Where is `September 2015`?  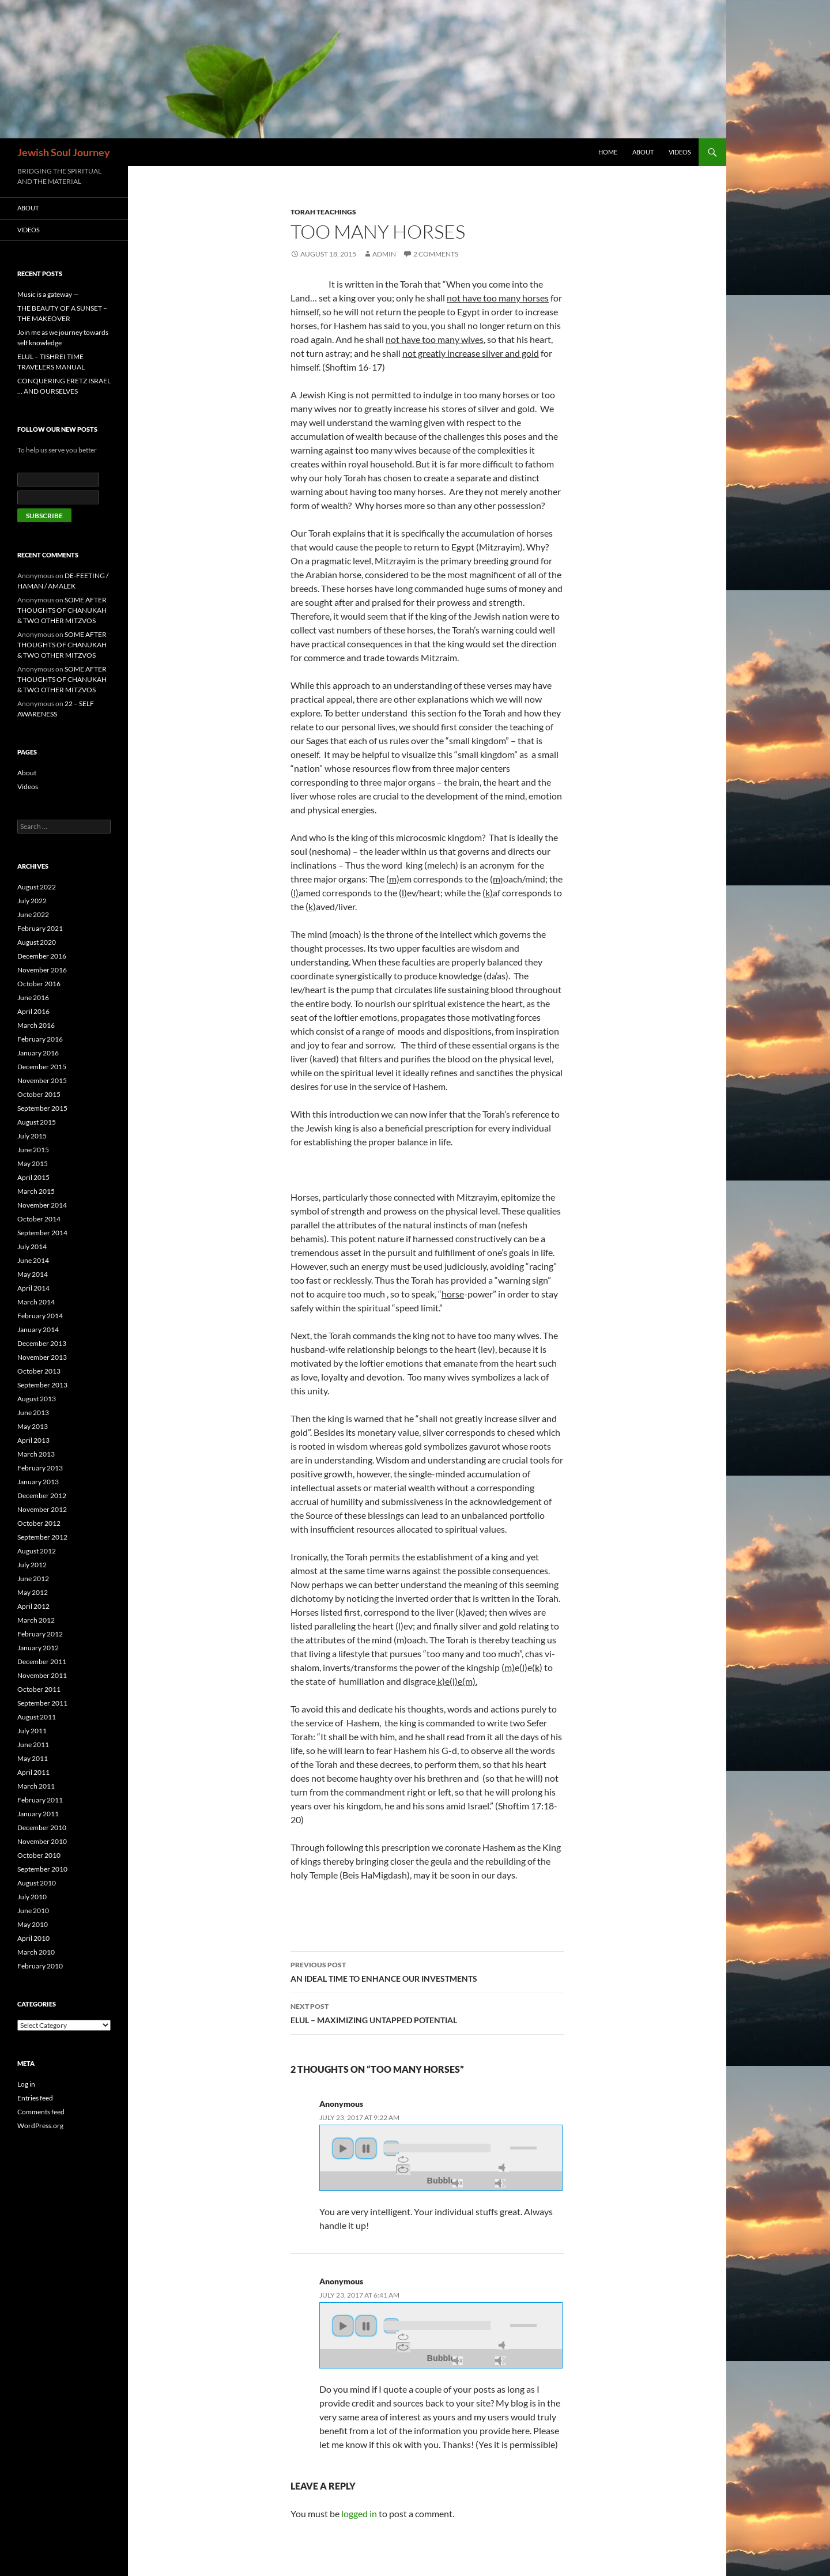
September 2015 is located at coordinates (42, 1108).